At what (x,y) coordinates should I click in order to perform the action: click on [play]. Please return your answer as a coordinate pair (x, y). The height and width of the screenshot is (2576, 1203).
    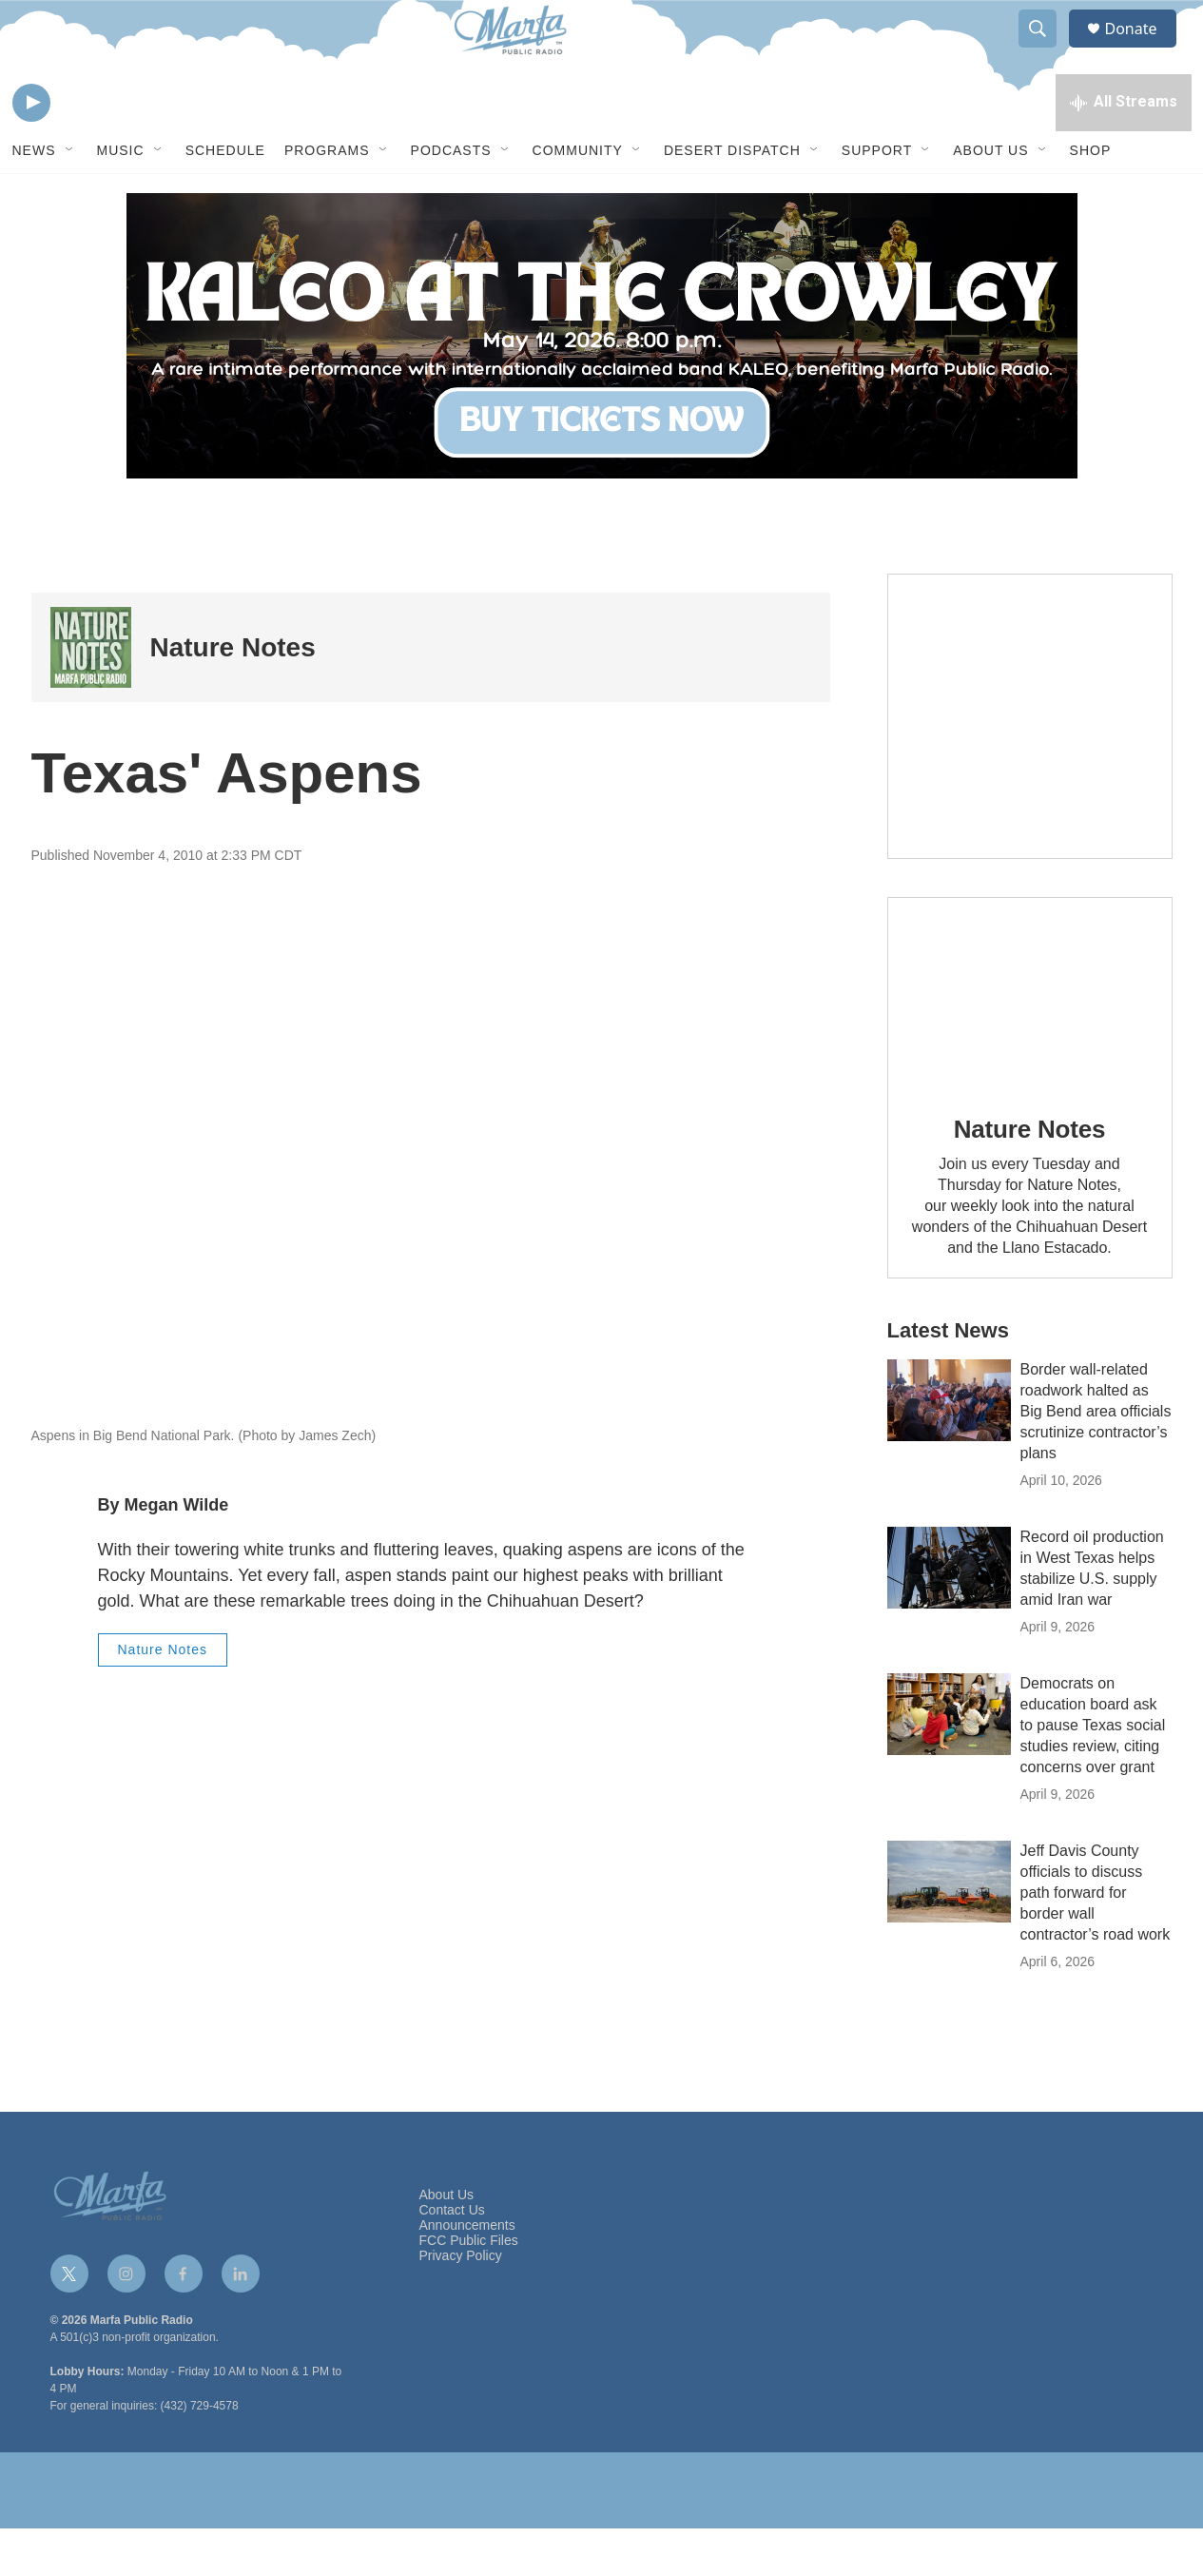
    Looking at the image, I should click on (31, 148).